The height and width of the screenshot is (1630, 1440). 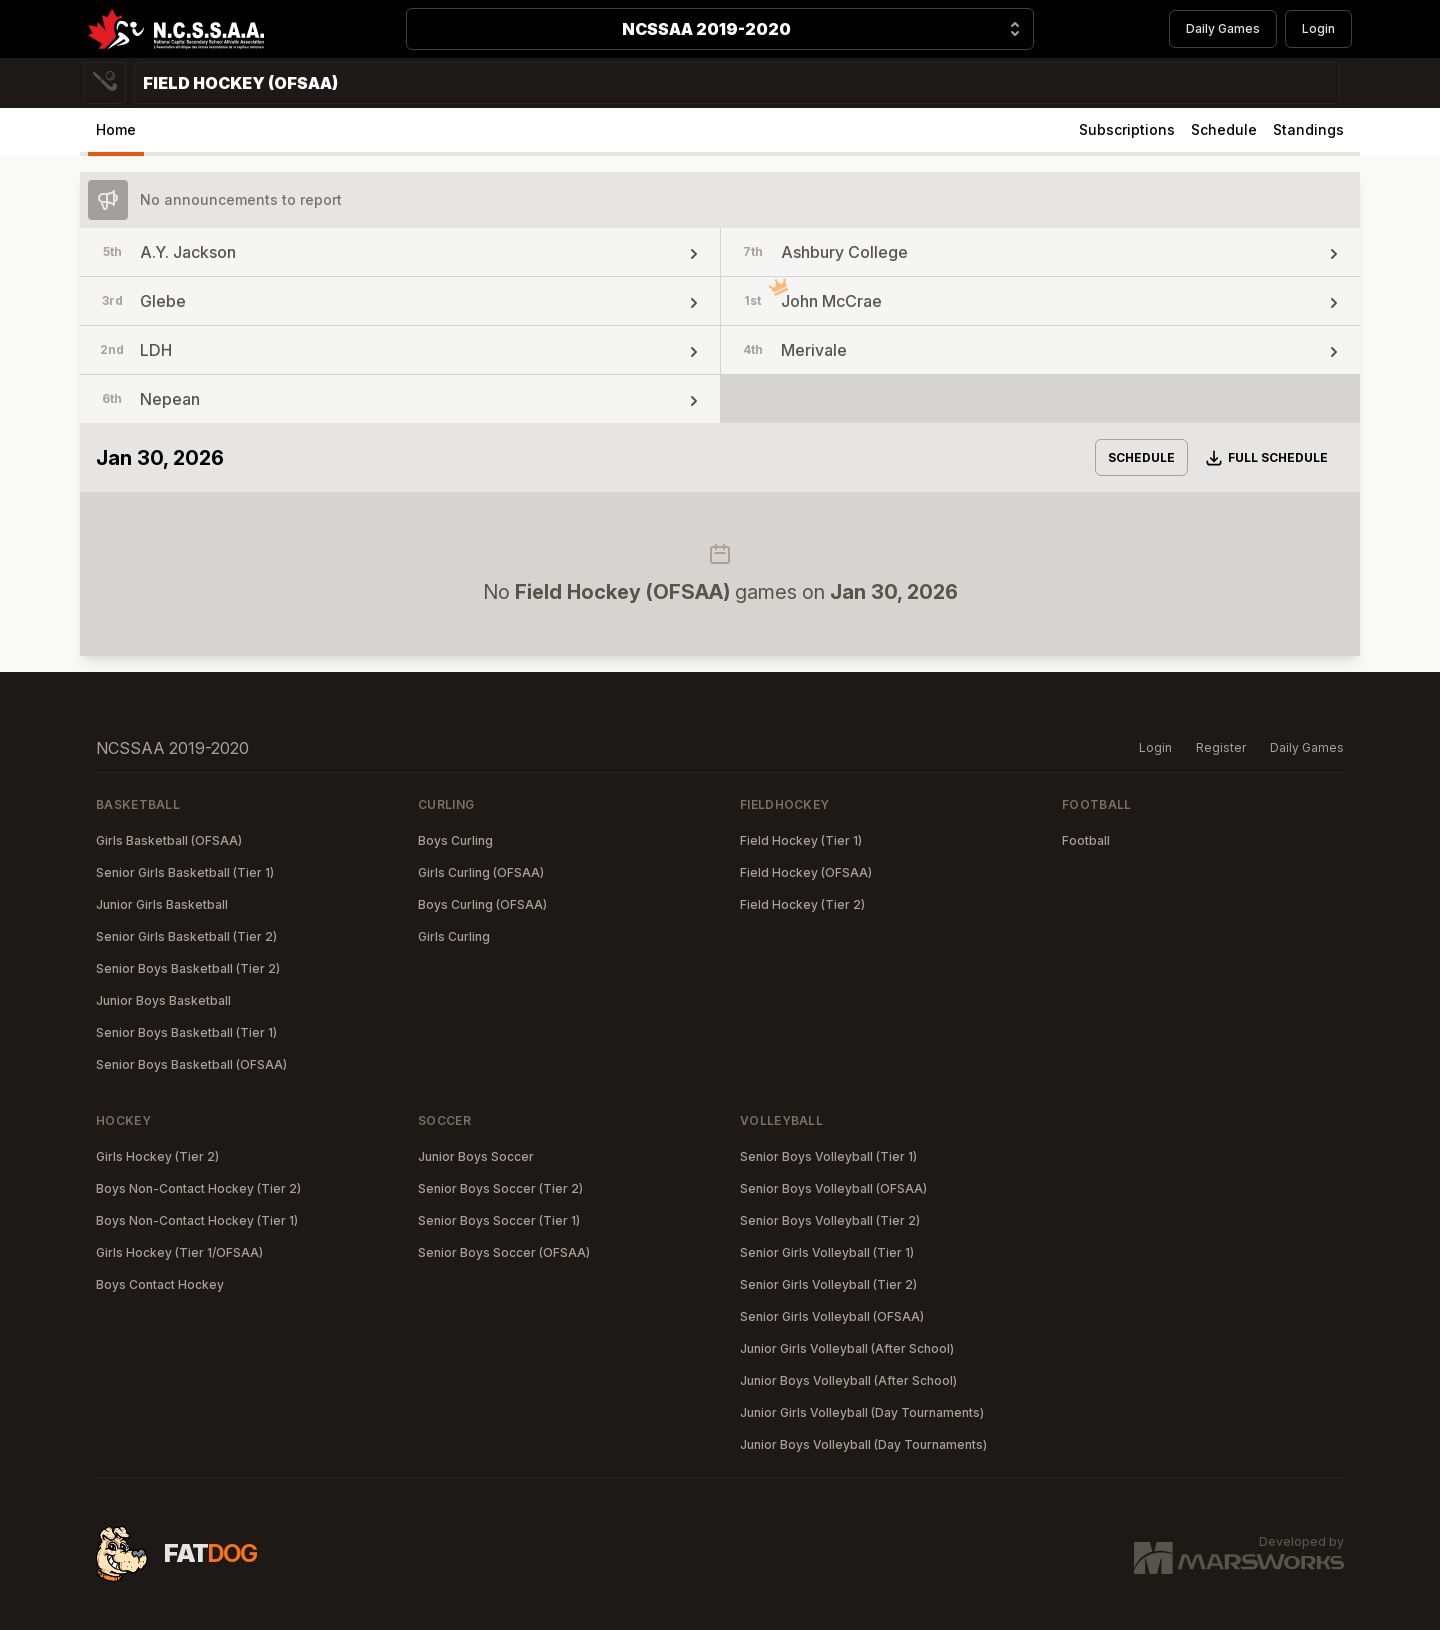 I want to click on Schedule, so click(x=1224, y=129).